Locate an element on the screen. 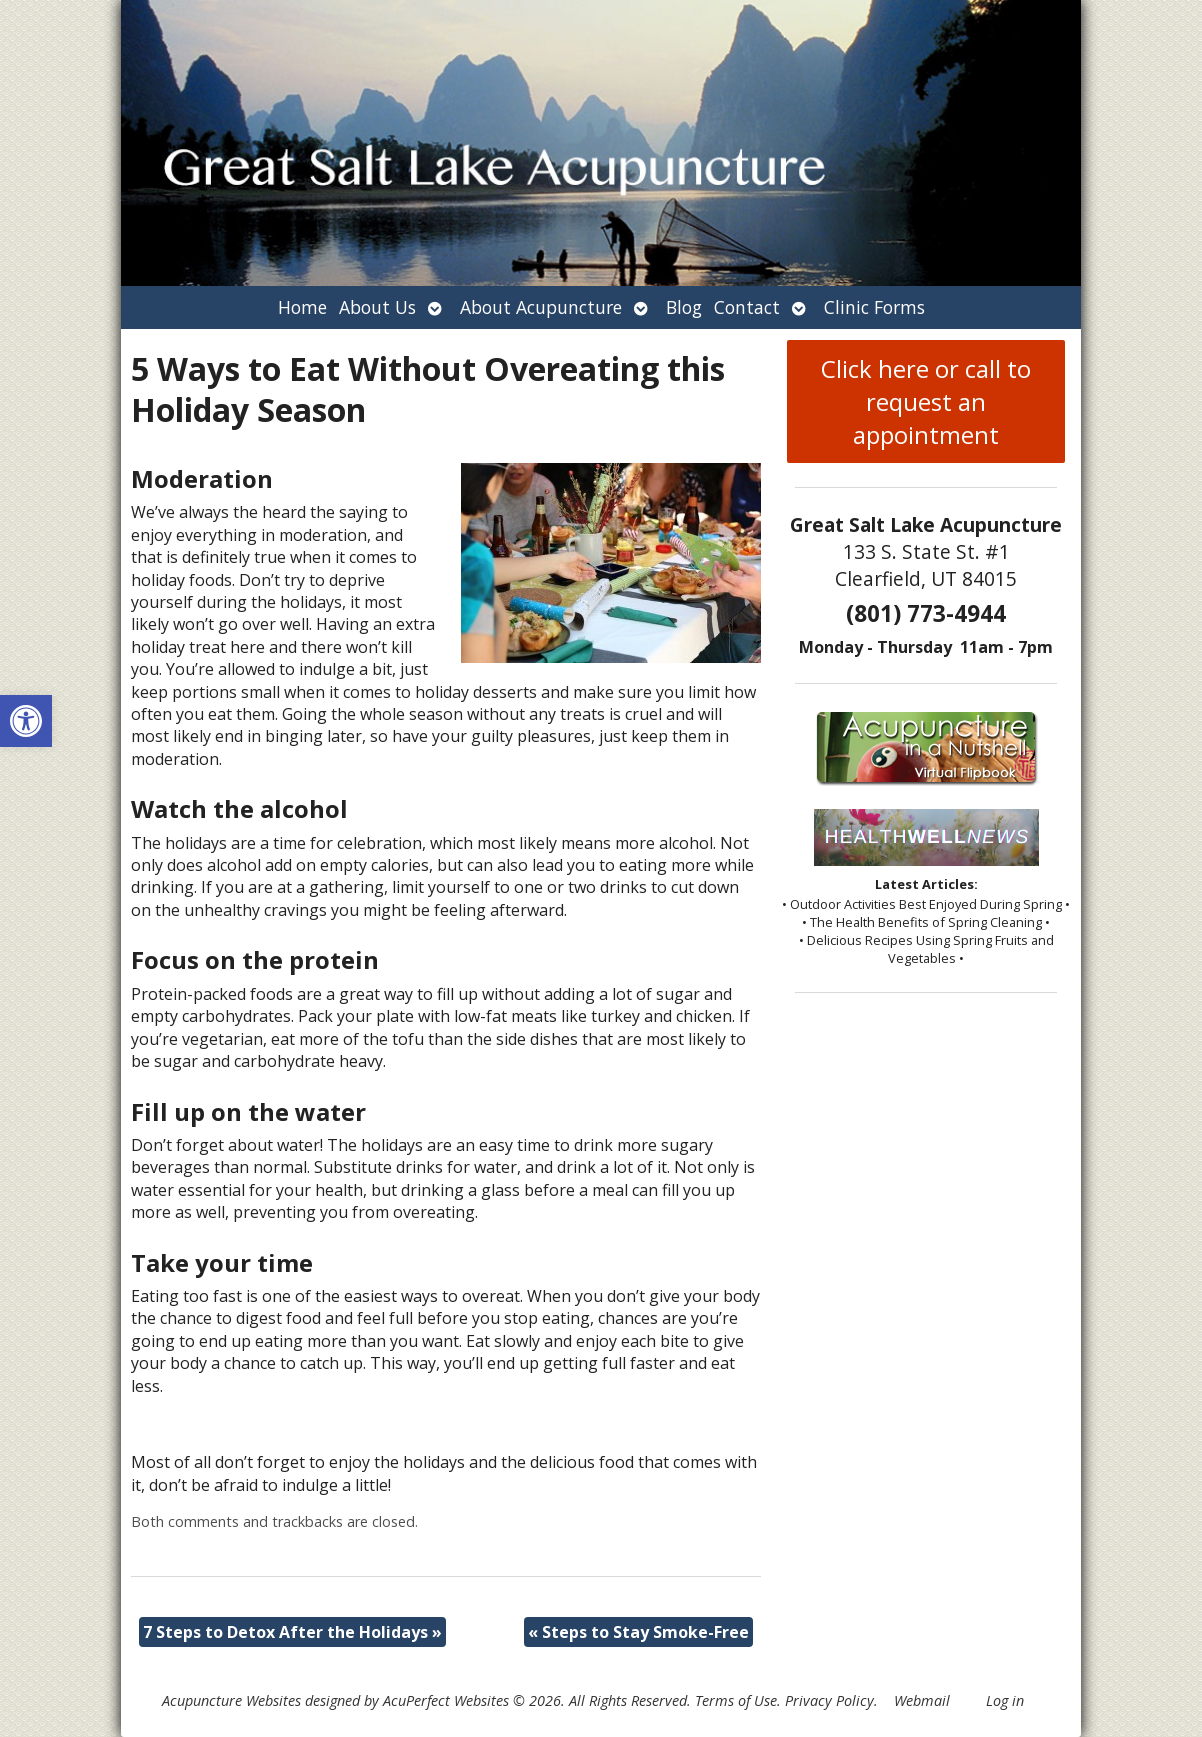  About Acupuncture is located at coordinates (541, 307).